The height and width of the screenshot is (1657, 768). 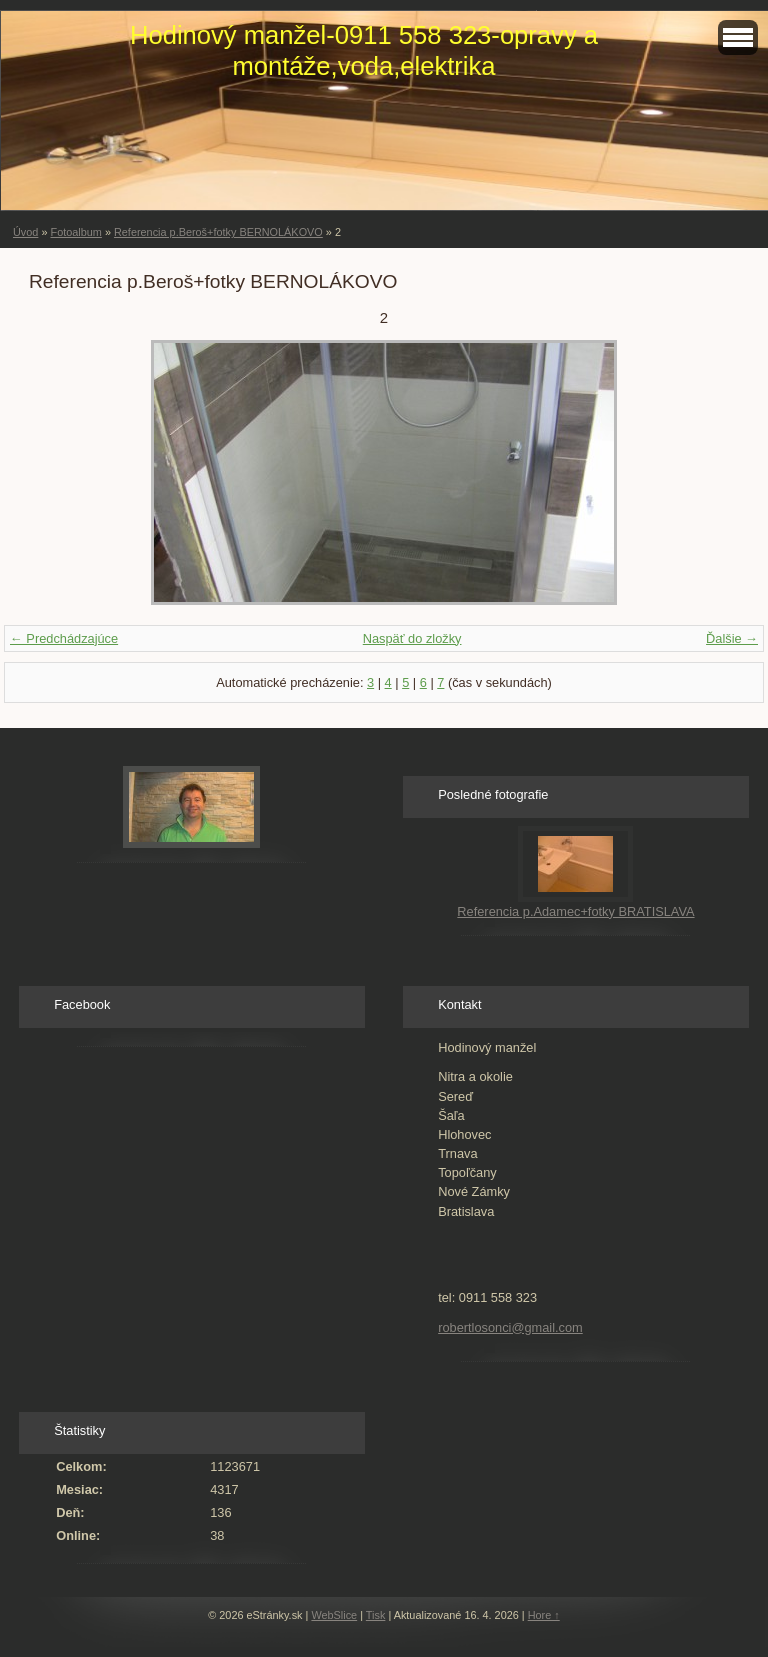 What do you see at coordinates (575, 911) in the screenshot?
I see `Referencia p.Adamec+fotky BRATISLAVA` at bounding box center [575, 911].